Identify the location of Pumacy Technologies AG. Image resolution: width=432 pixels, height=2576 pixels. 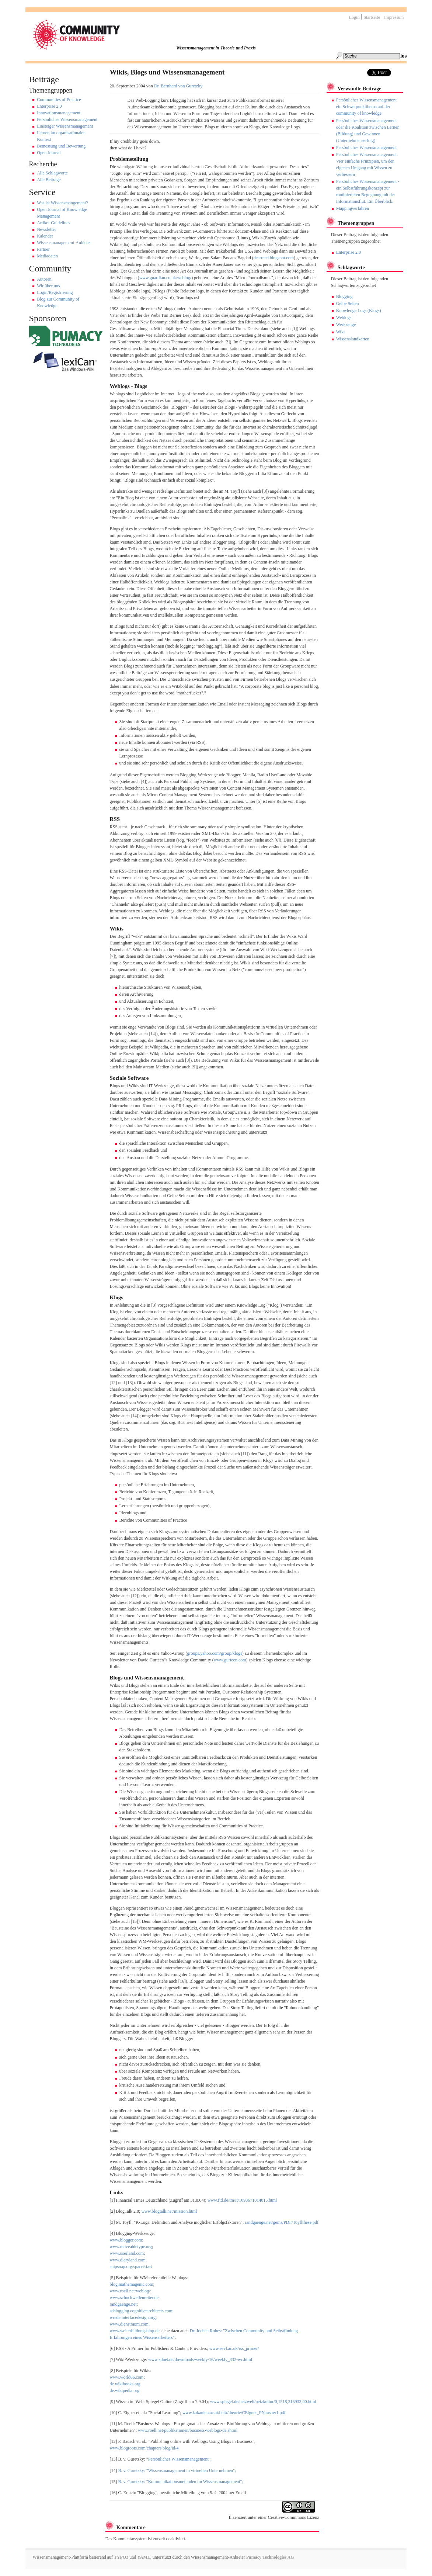
(270, 2557).